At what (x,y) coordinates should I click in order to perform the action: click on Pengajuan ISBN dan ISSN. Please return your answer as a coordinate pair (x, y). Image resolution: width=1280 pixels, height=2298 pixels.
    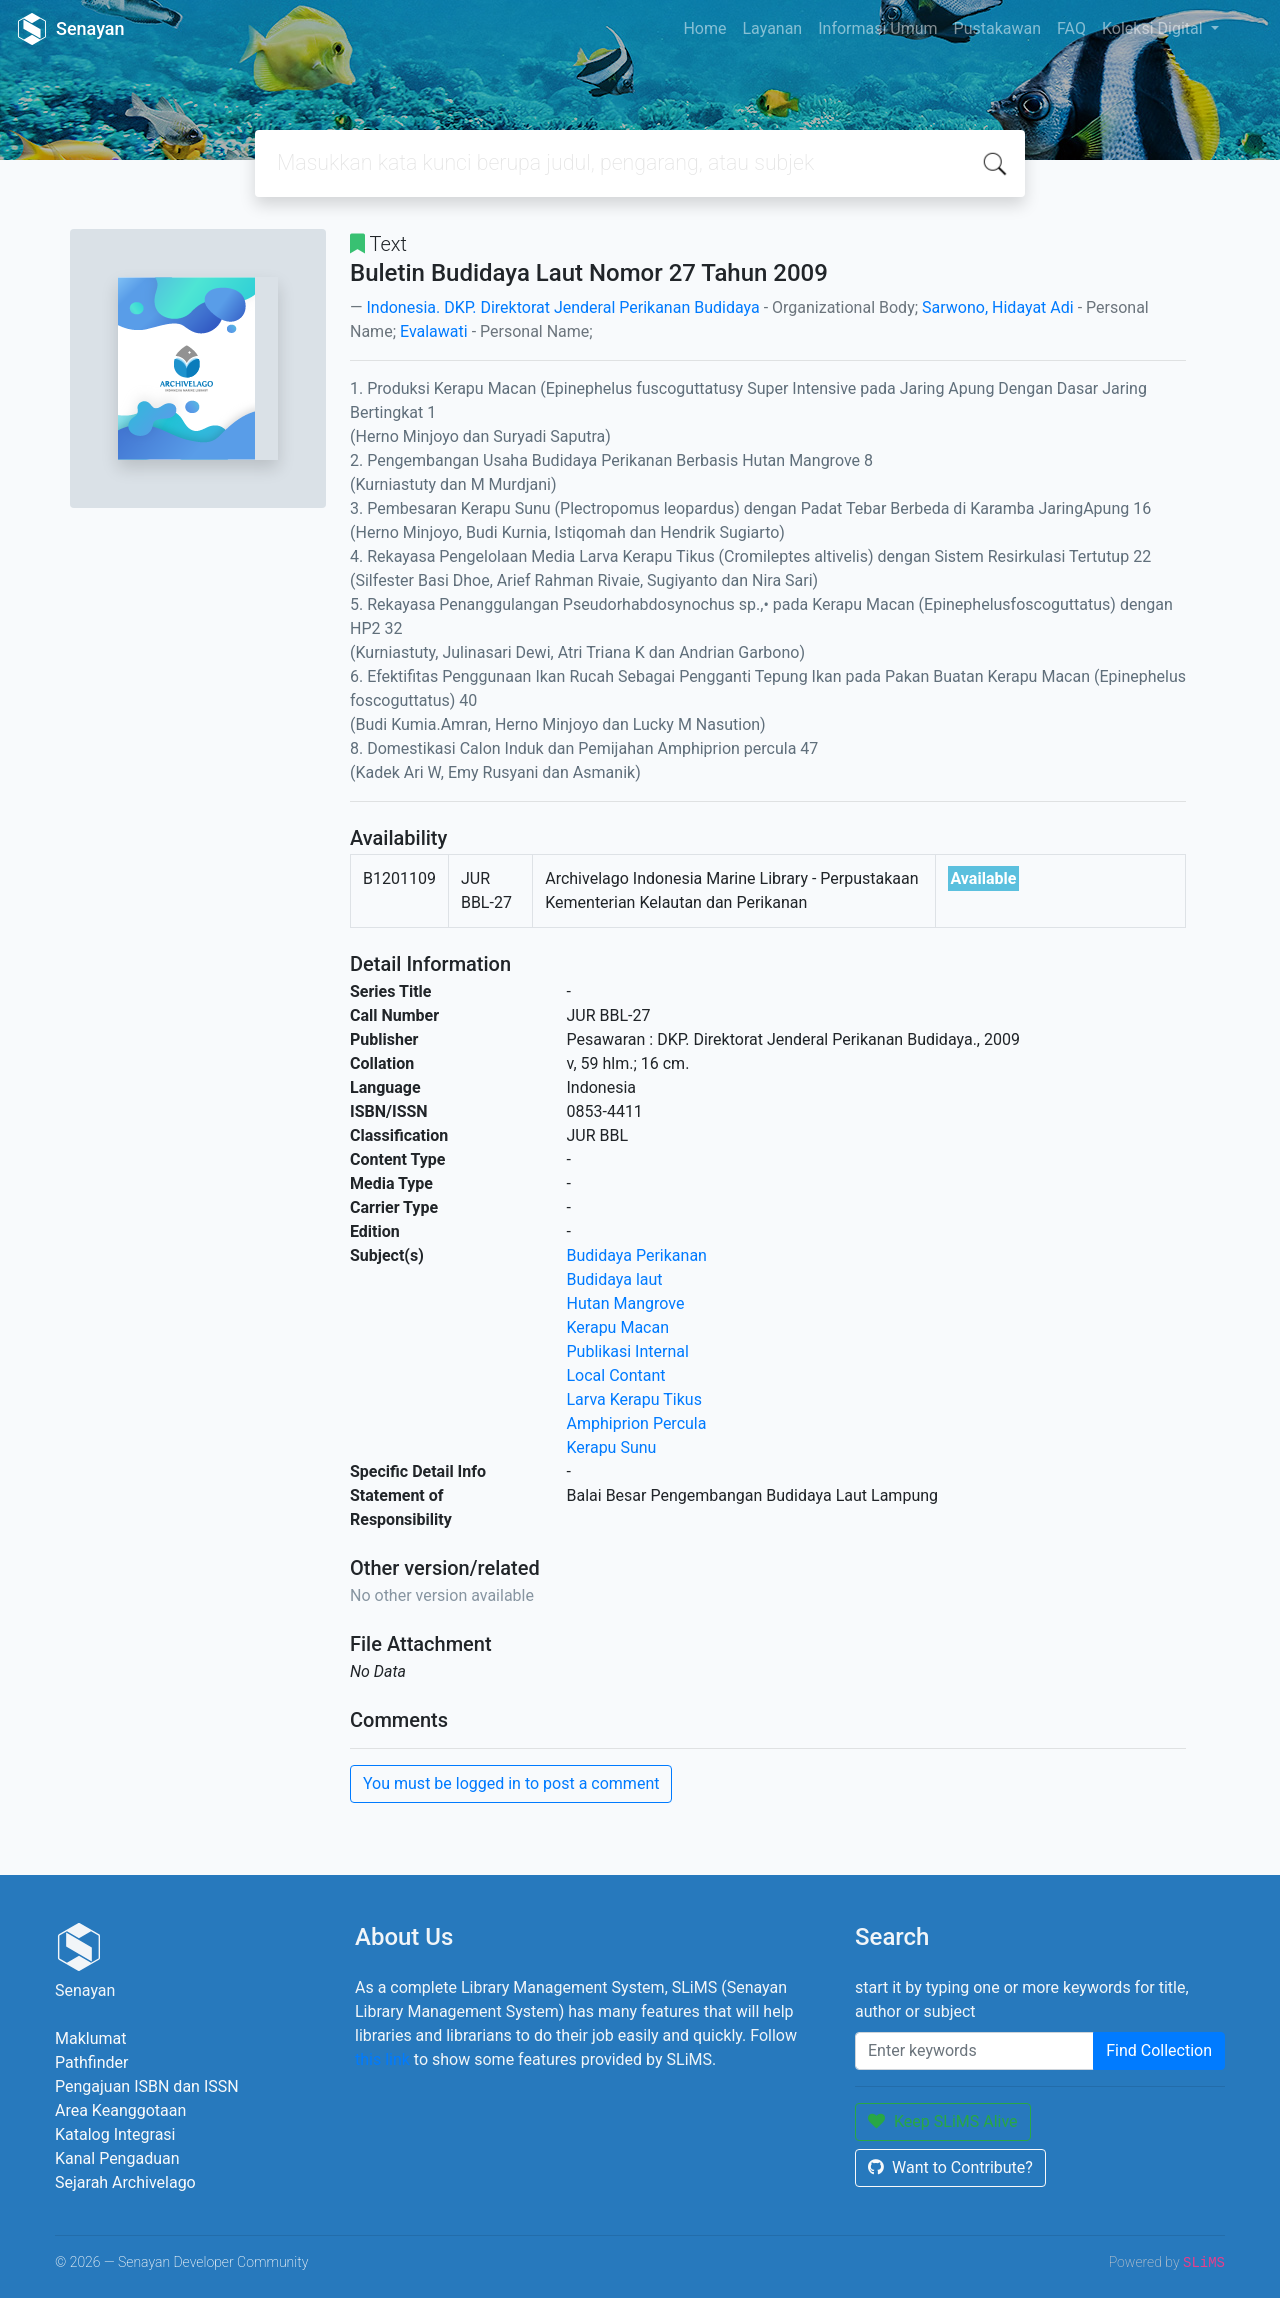
    Looking at the image, I should click on (147, 2086).